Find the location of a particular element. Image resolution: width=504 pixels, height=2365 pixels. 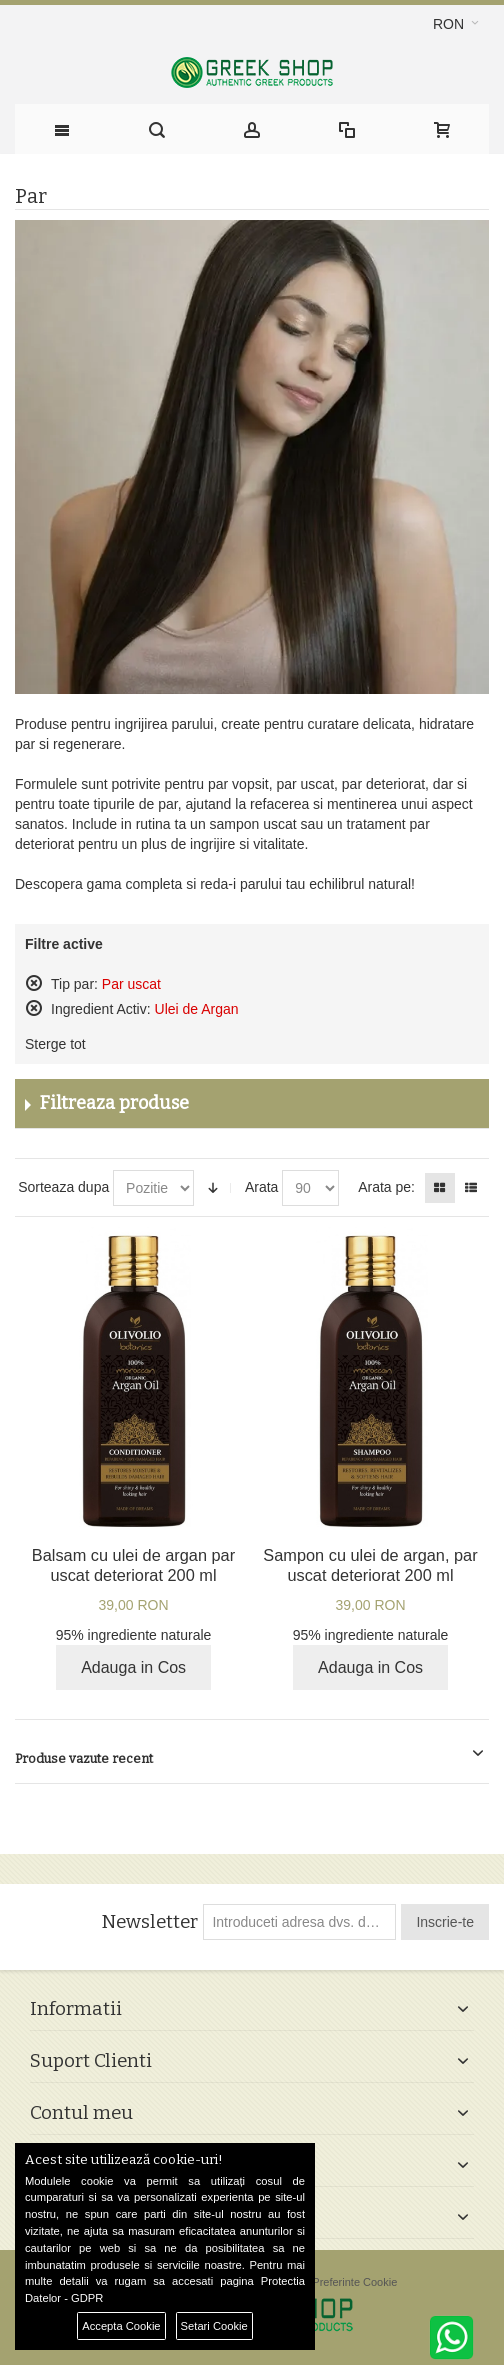

Arata is located at coordinates (261, 1187).